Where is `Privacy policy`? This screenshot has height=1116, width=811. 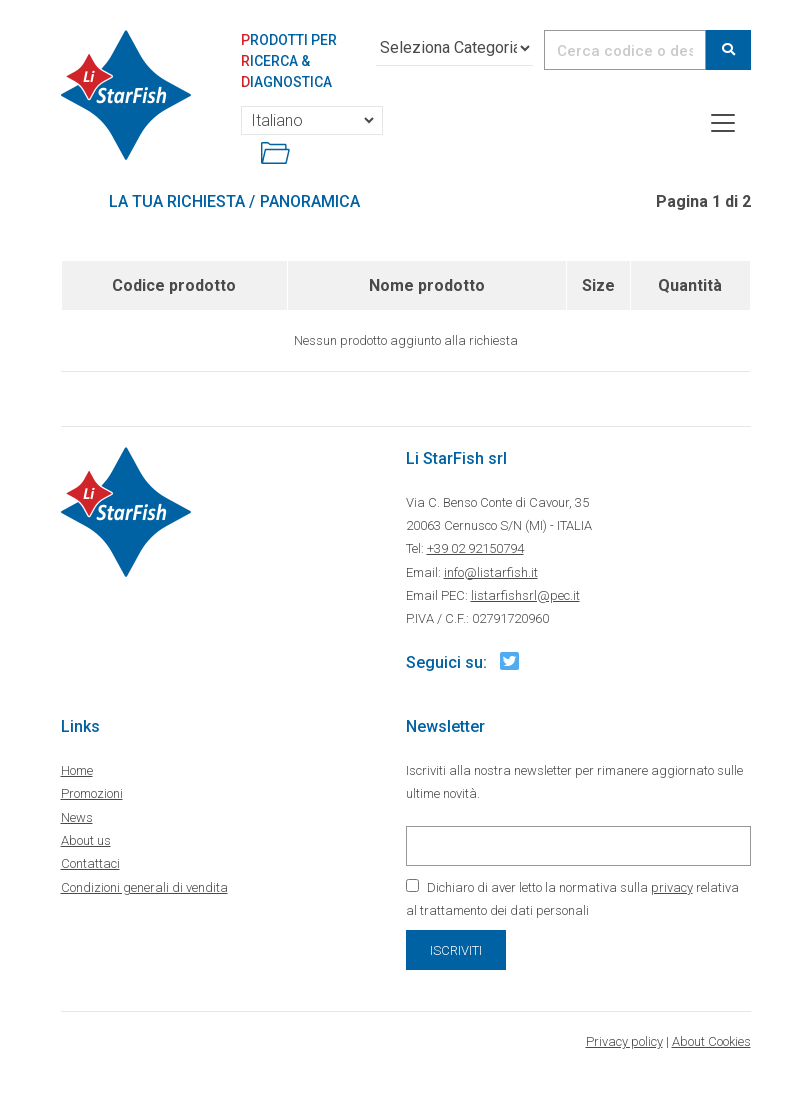
Privacy policy is located at coordinates (624, 1041).